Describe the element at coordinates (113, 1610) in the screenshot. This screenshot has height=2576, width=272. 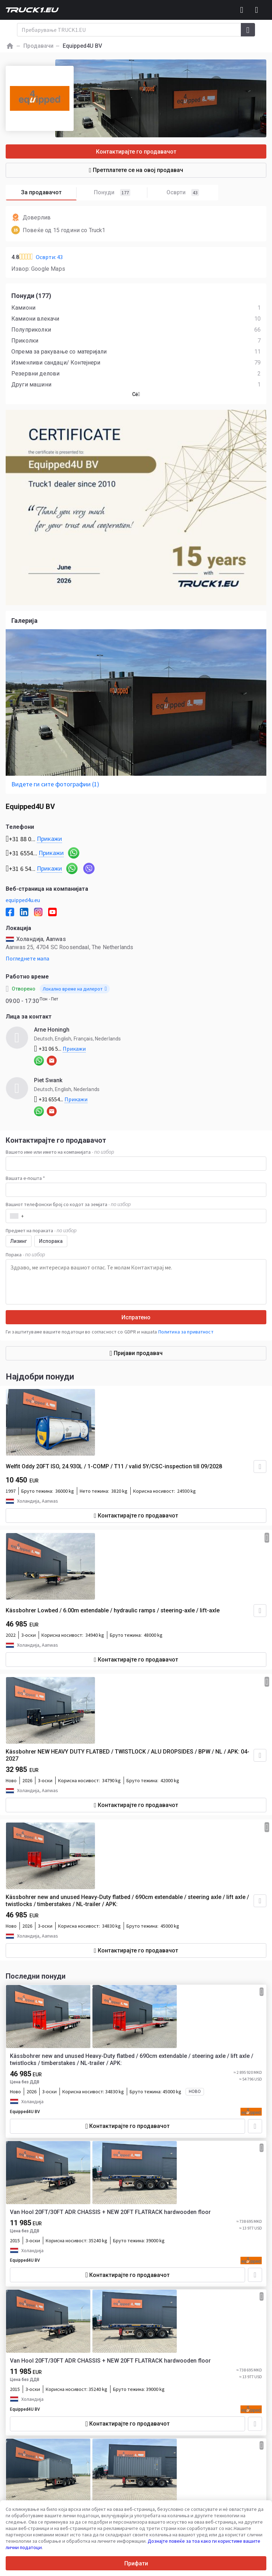
I see `Kässbohrer Lowbed / 6.00m extendable / hydraulic ramps / steering-axle / lift-axle` at that location.